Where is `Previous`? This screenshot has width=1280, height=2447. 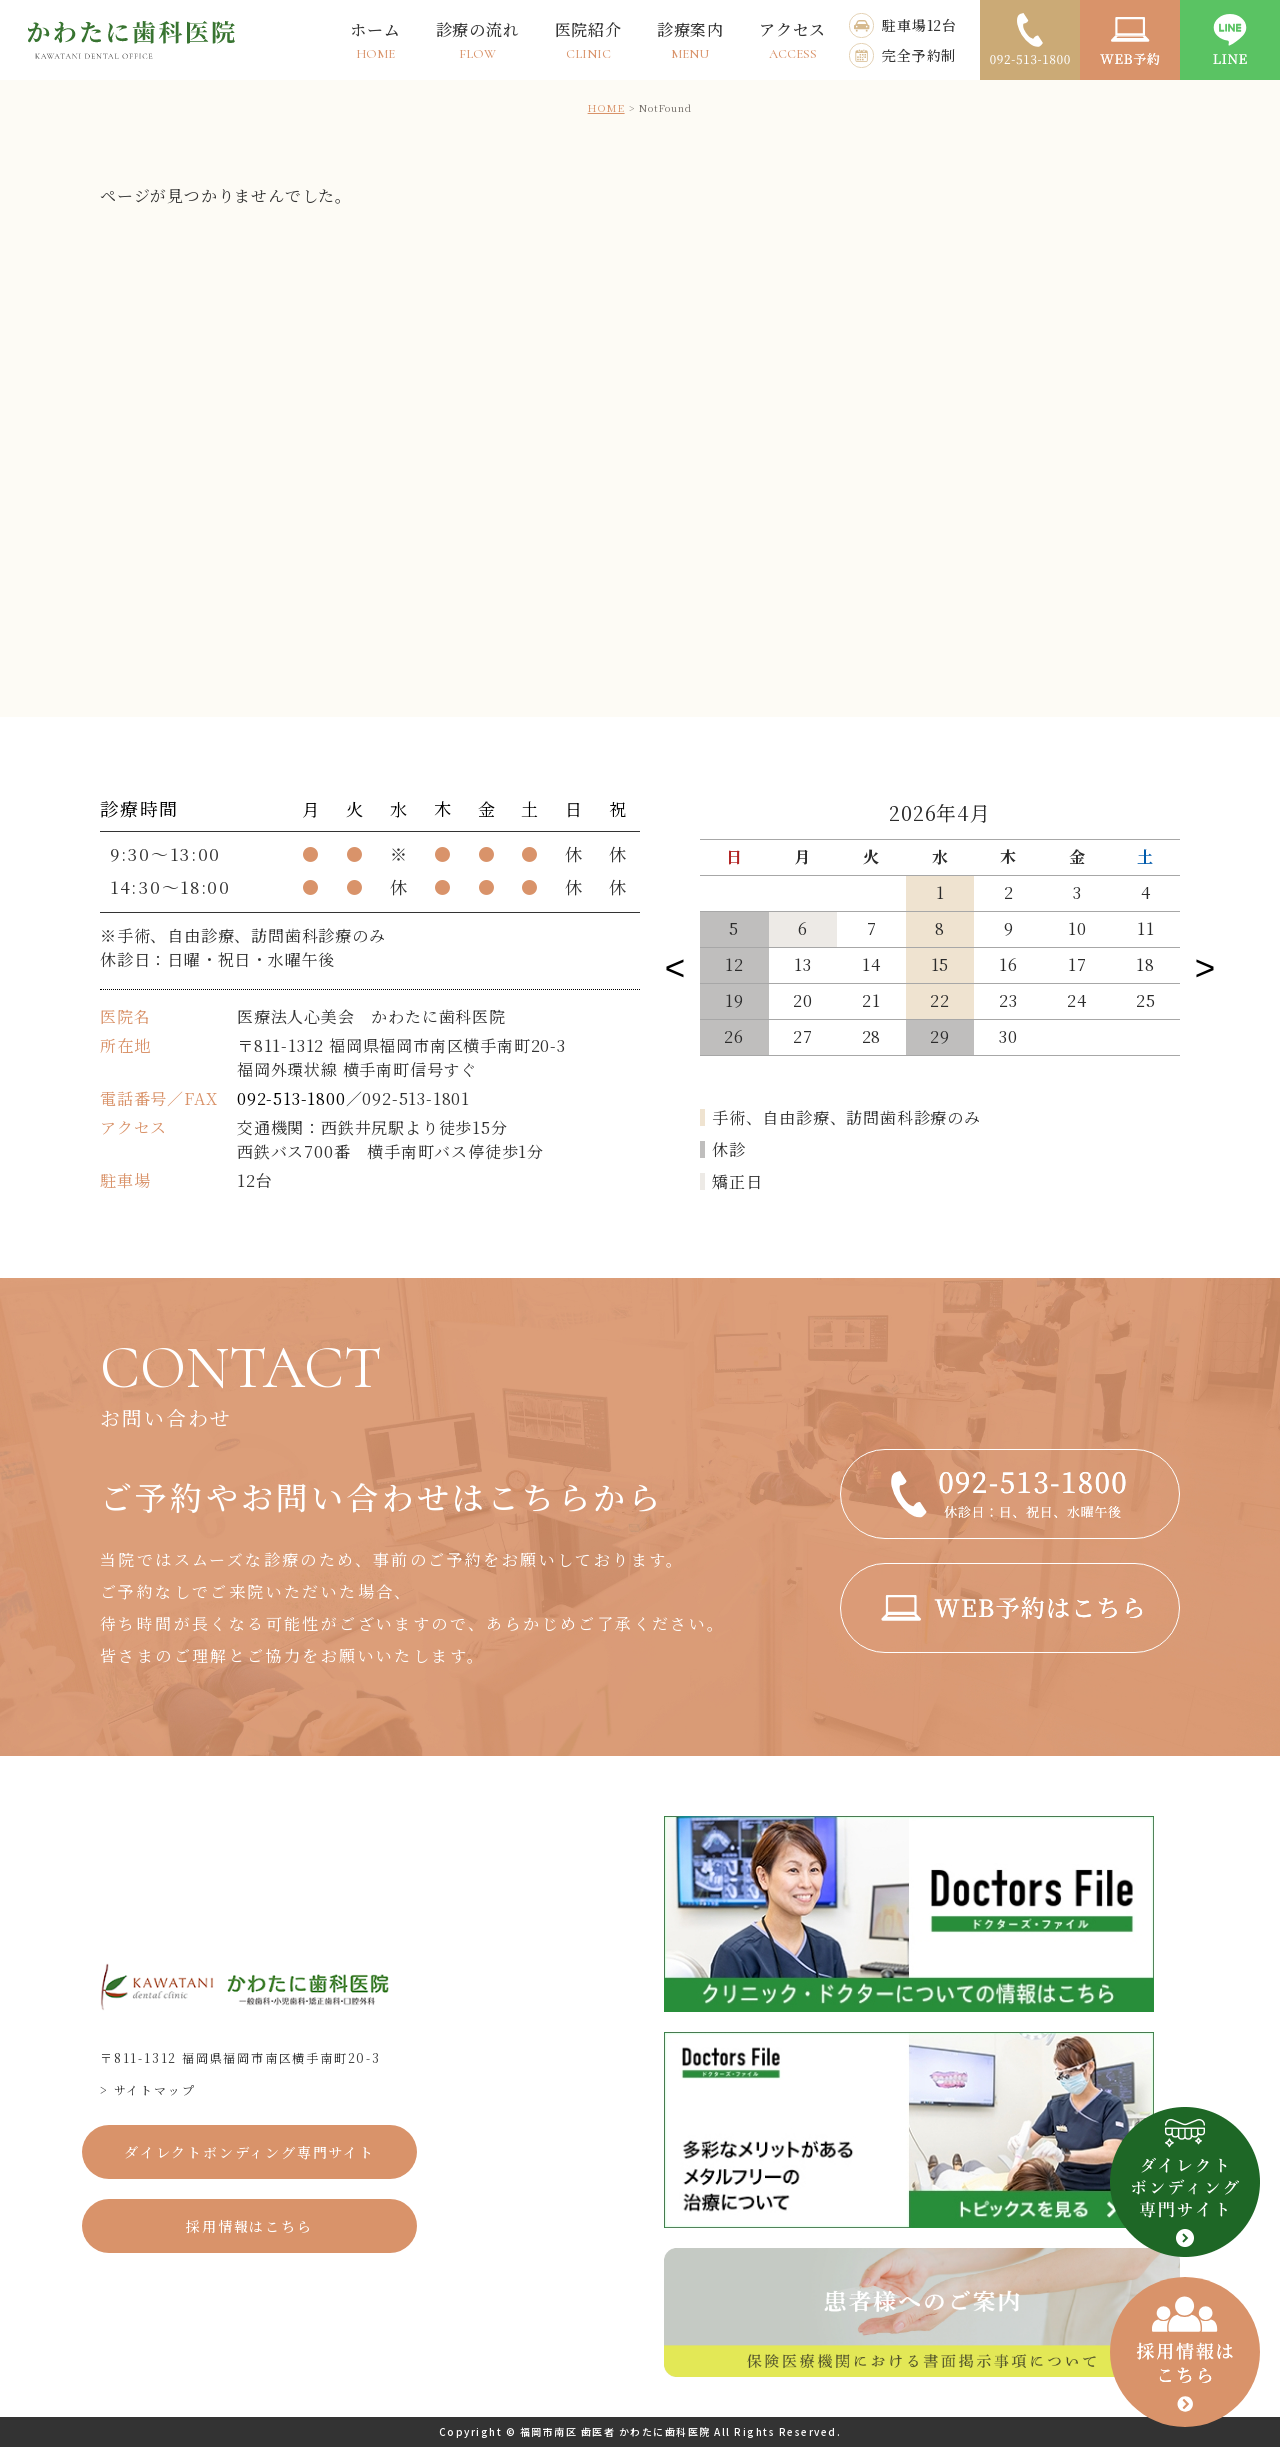
Previous is located at coordinates (675, 963).